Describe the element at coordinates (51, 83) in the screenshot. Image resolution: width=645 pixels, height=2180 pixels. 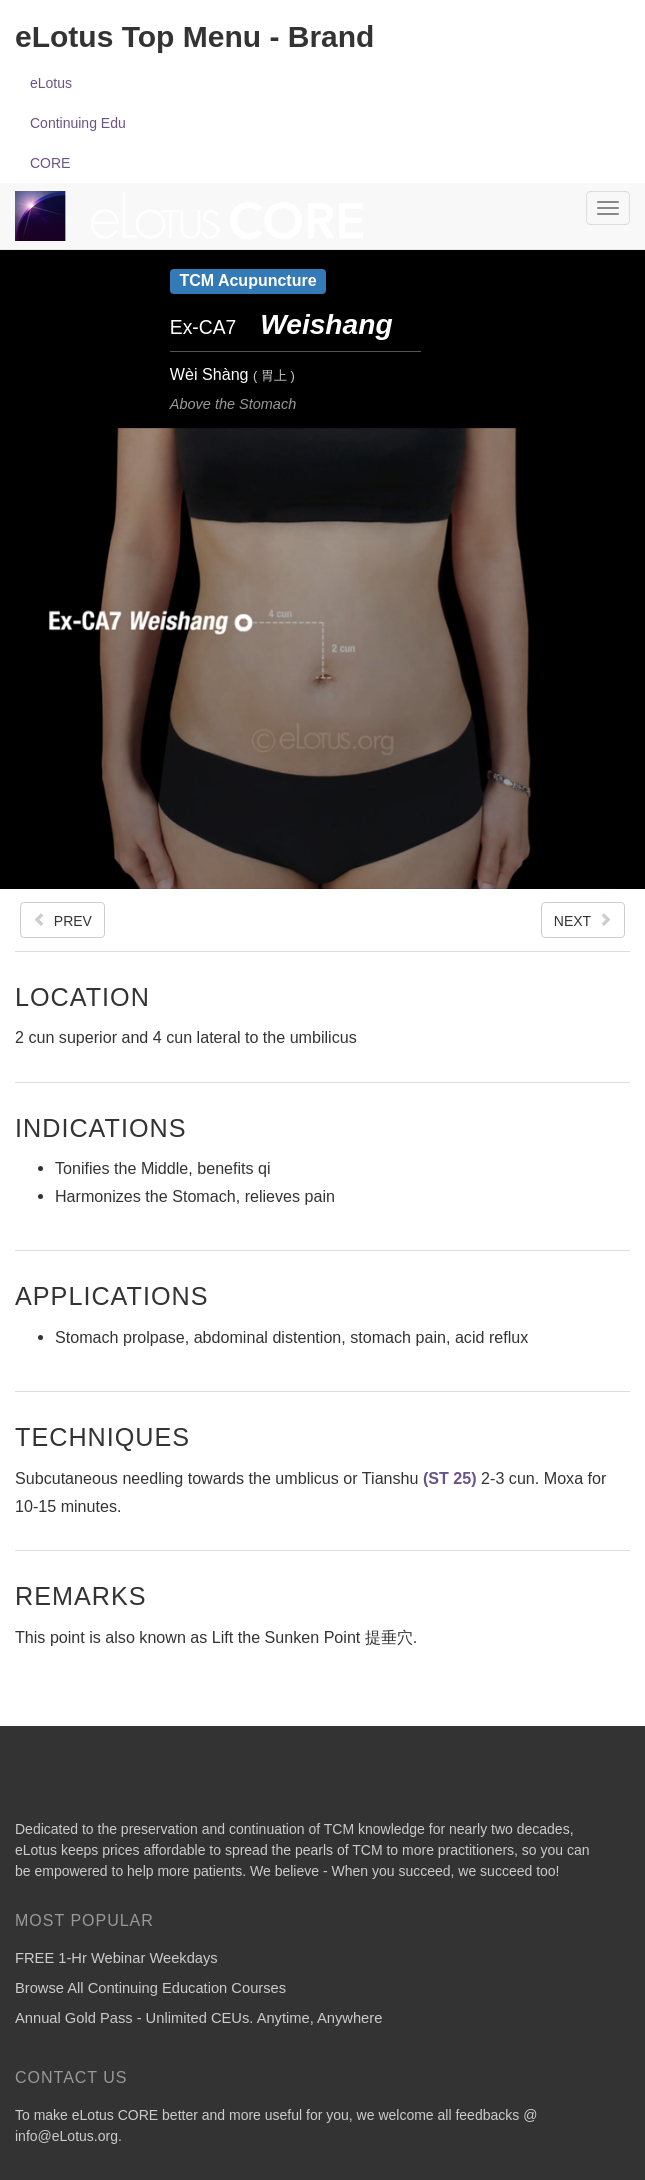
I see `eLotus` at that location.